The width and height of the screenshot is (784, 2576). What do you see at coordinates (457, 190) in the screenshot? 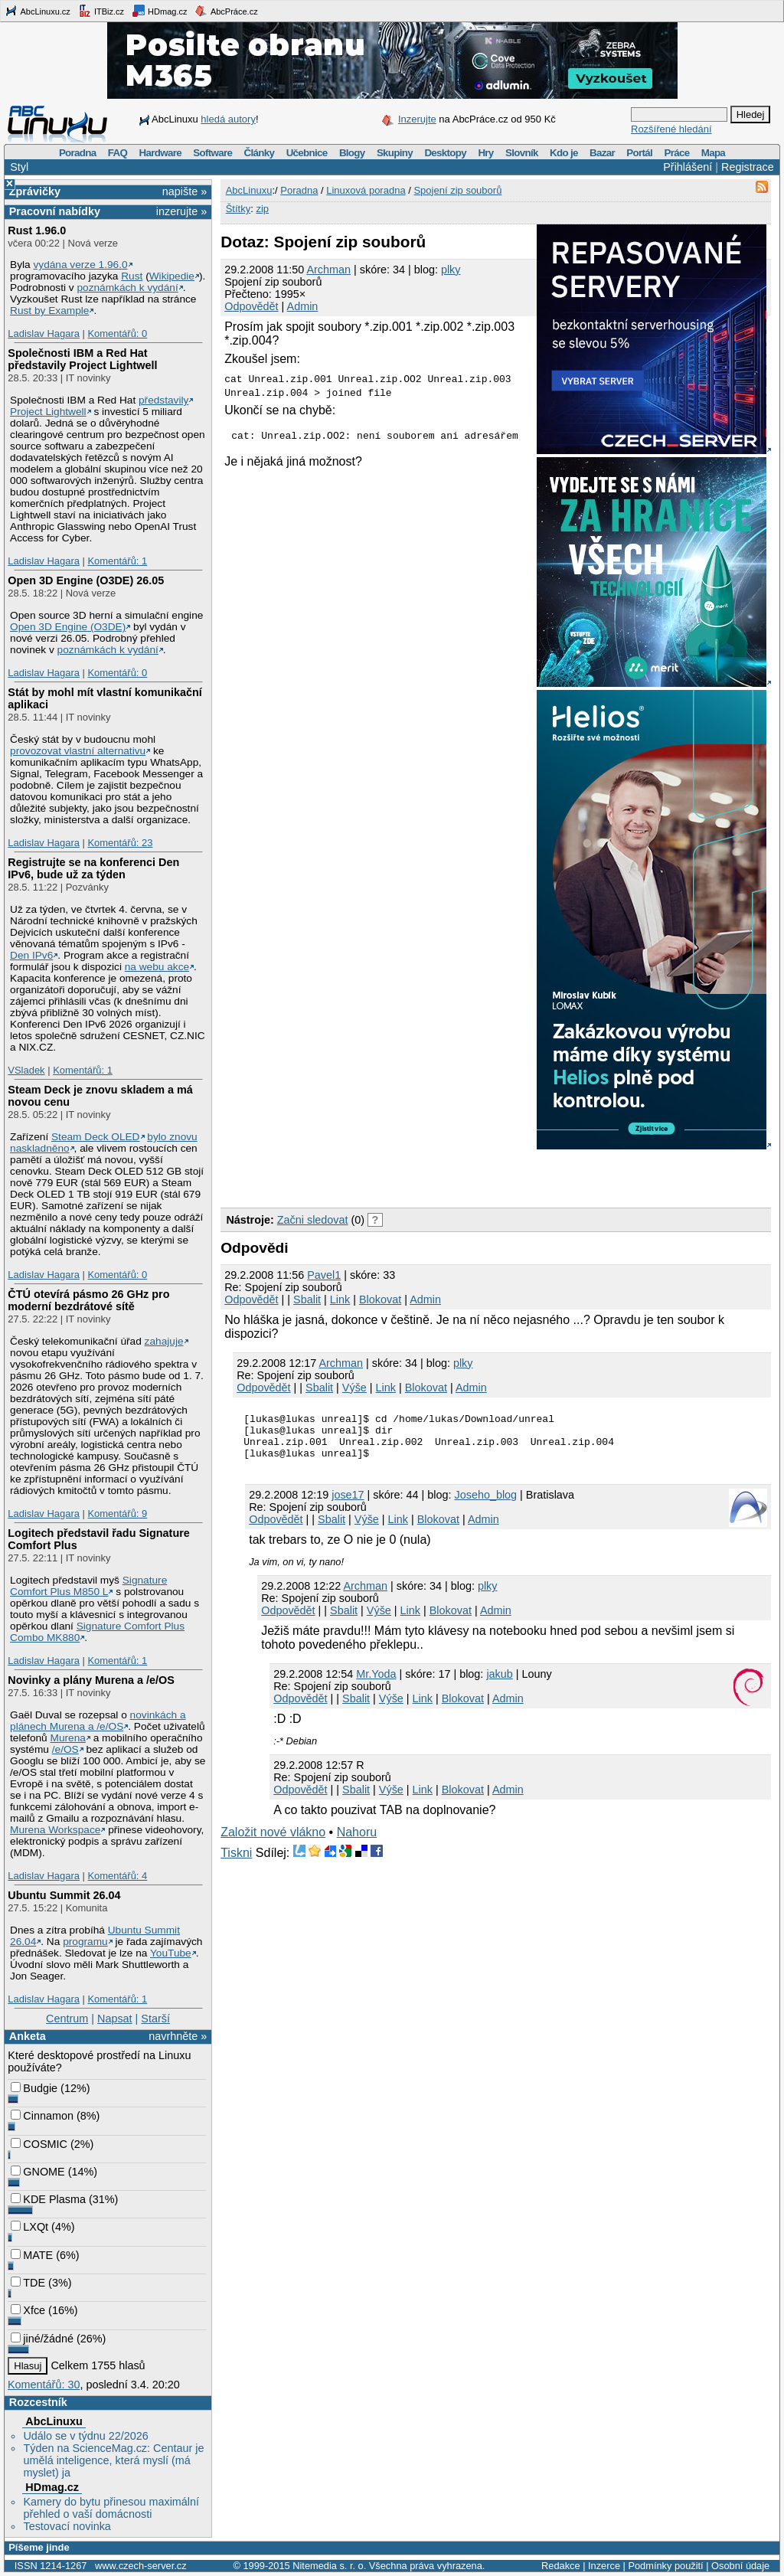
I see `Spojení zip souborů` at bounding box center [457, 190].